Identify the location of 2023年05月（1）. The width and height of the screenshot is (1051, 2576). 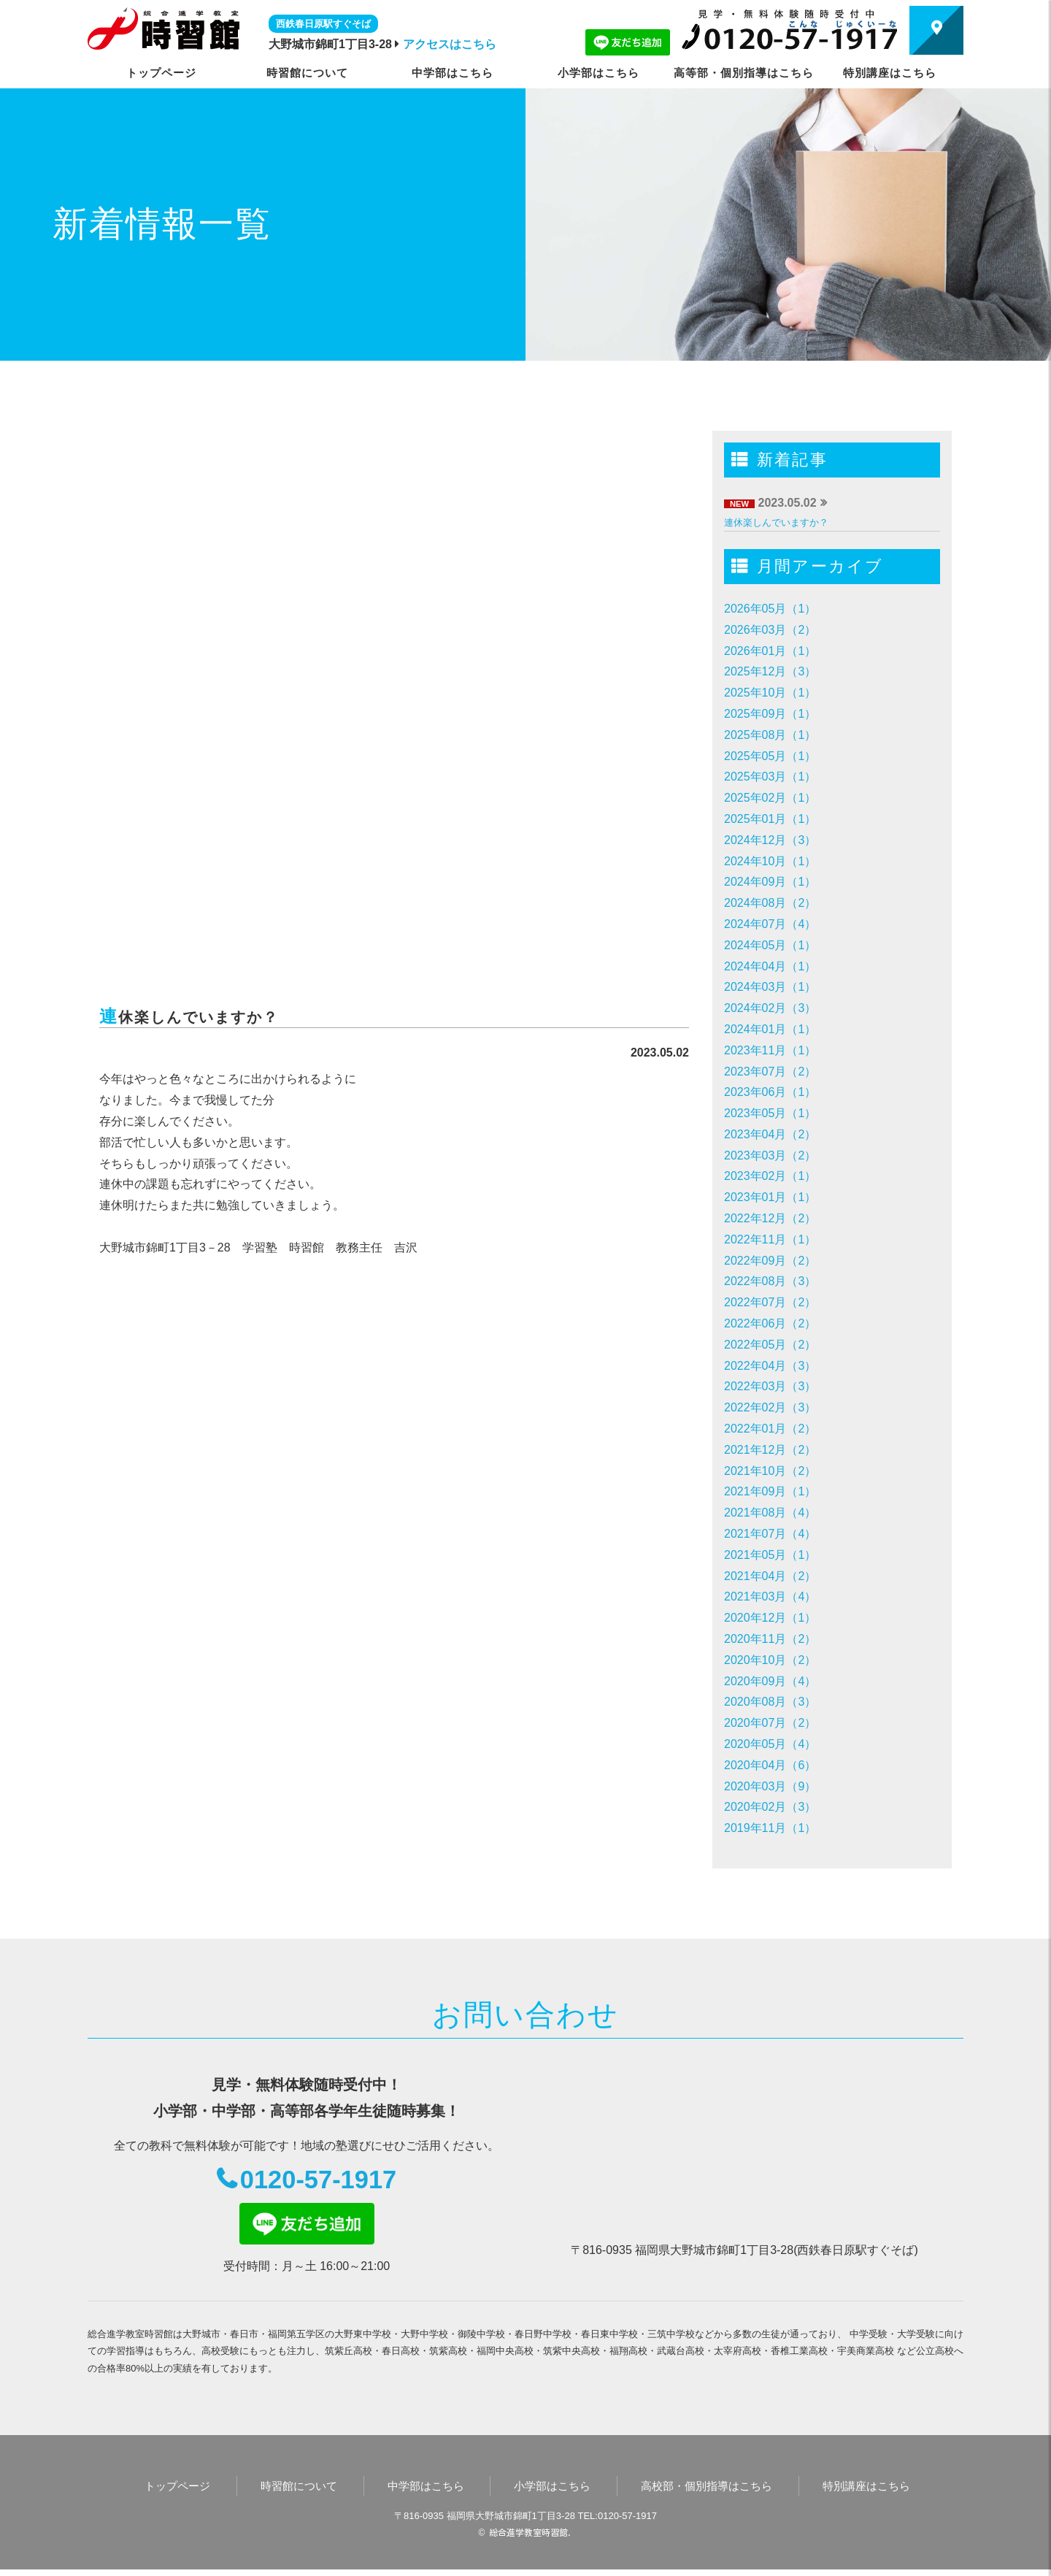
(770, 1113).